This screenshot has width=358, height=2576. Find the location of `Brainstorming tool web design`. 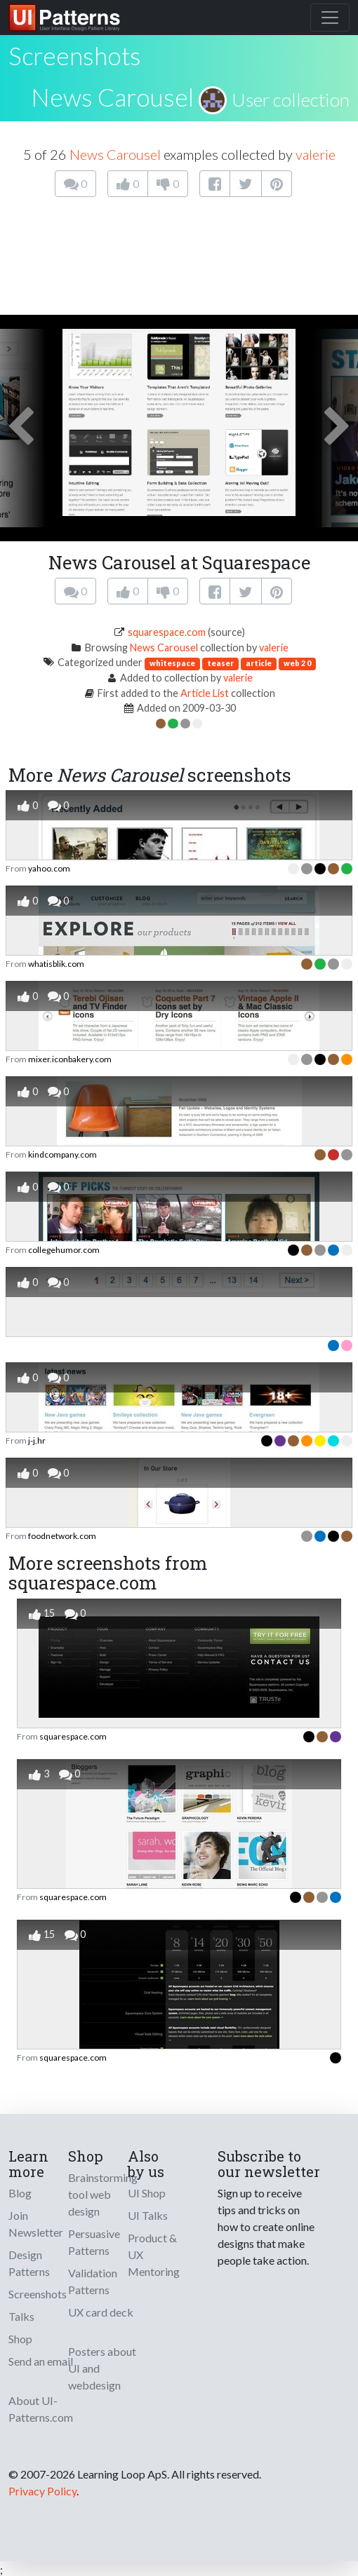

Brainstorming tool web design is located at coordinates (103, 2194).